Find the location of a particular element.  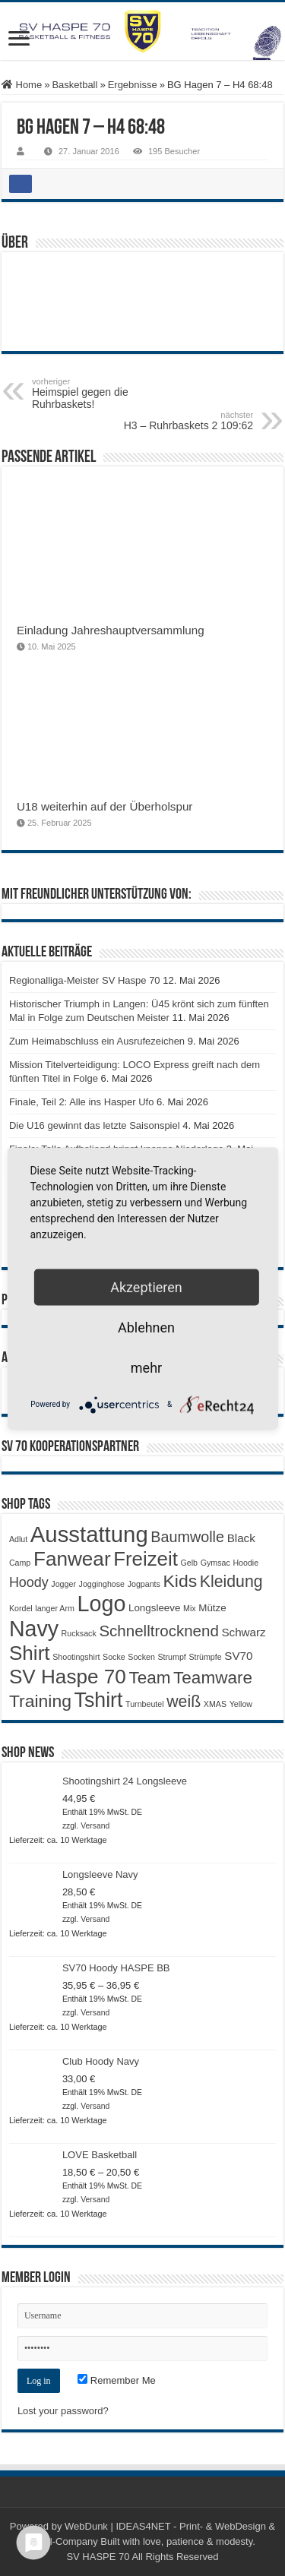

Freizeit [Freizeit (19 Produkte)] is located at coordinates (145, 1558).